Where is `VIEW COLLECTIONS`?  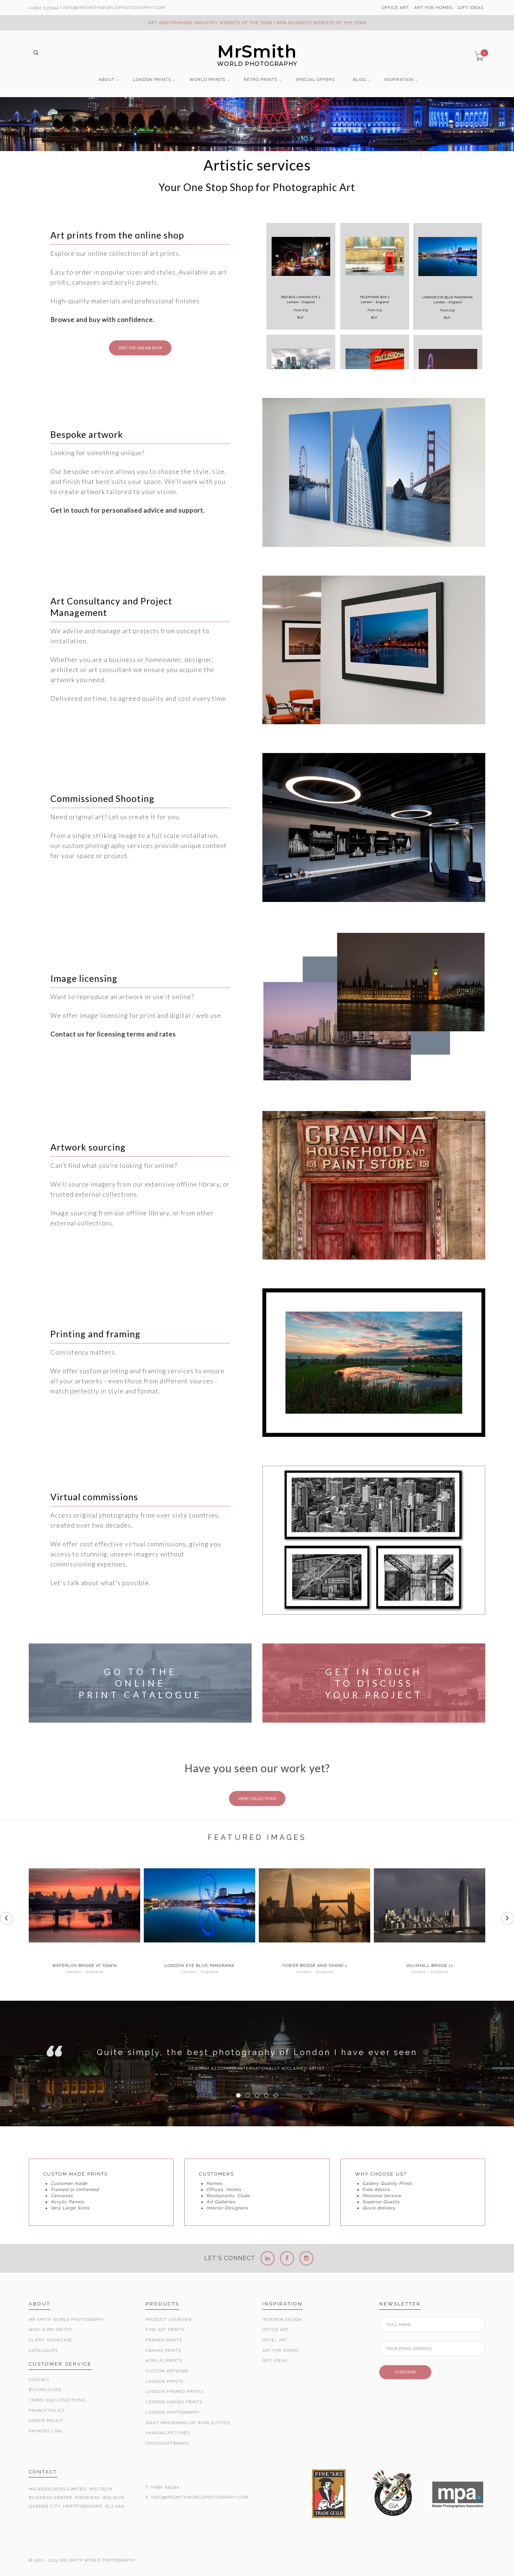 VIEW COLLECTIONS is located at coordinates (257, 1798).